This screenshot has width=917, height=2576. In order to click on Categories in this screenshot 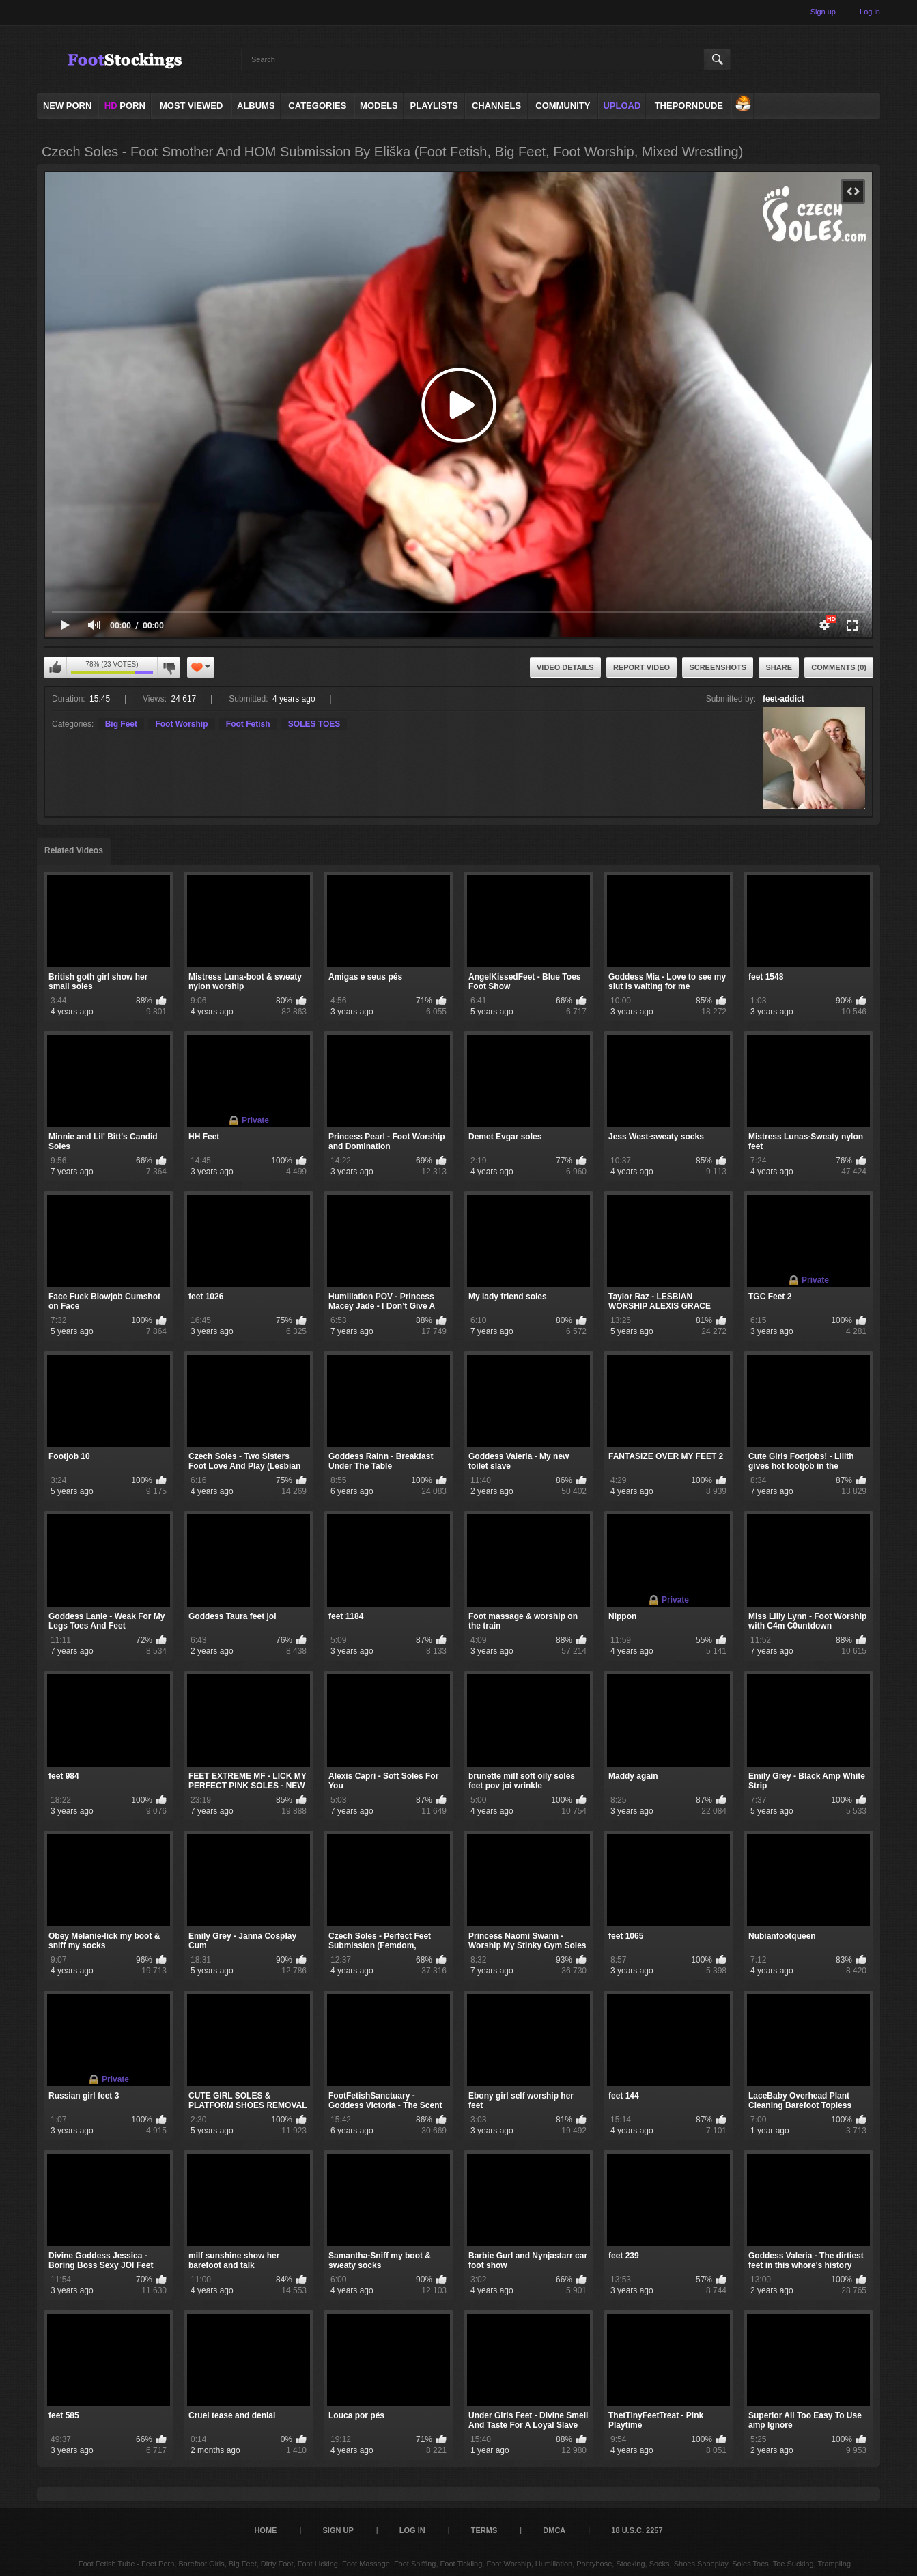, I will do `click(317, 105)`.